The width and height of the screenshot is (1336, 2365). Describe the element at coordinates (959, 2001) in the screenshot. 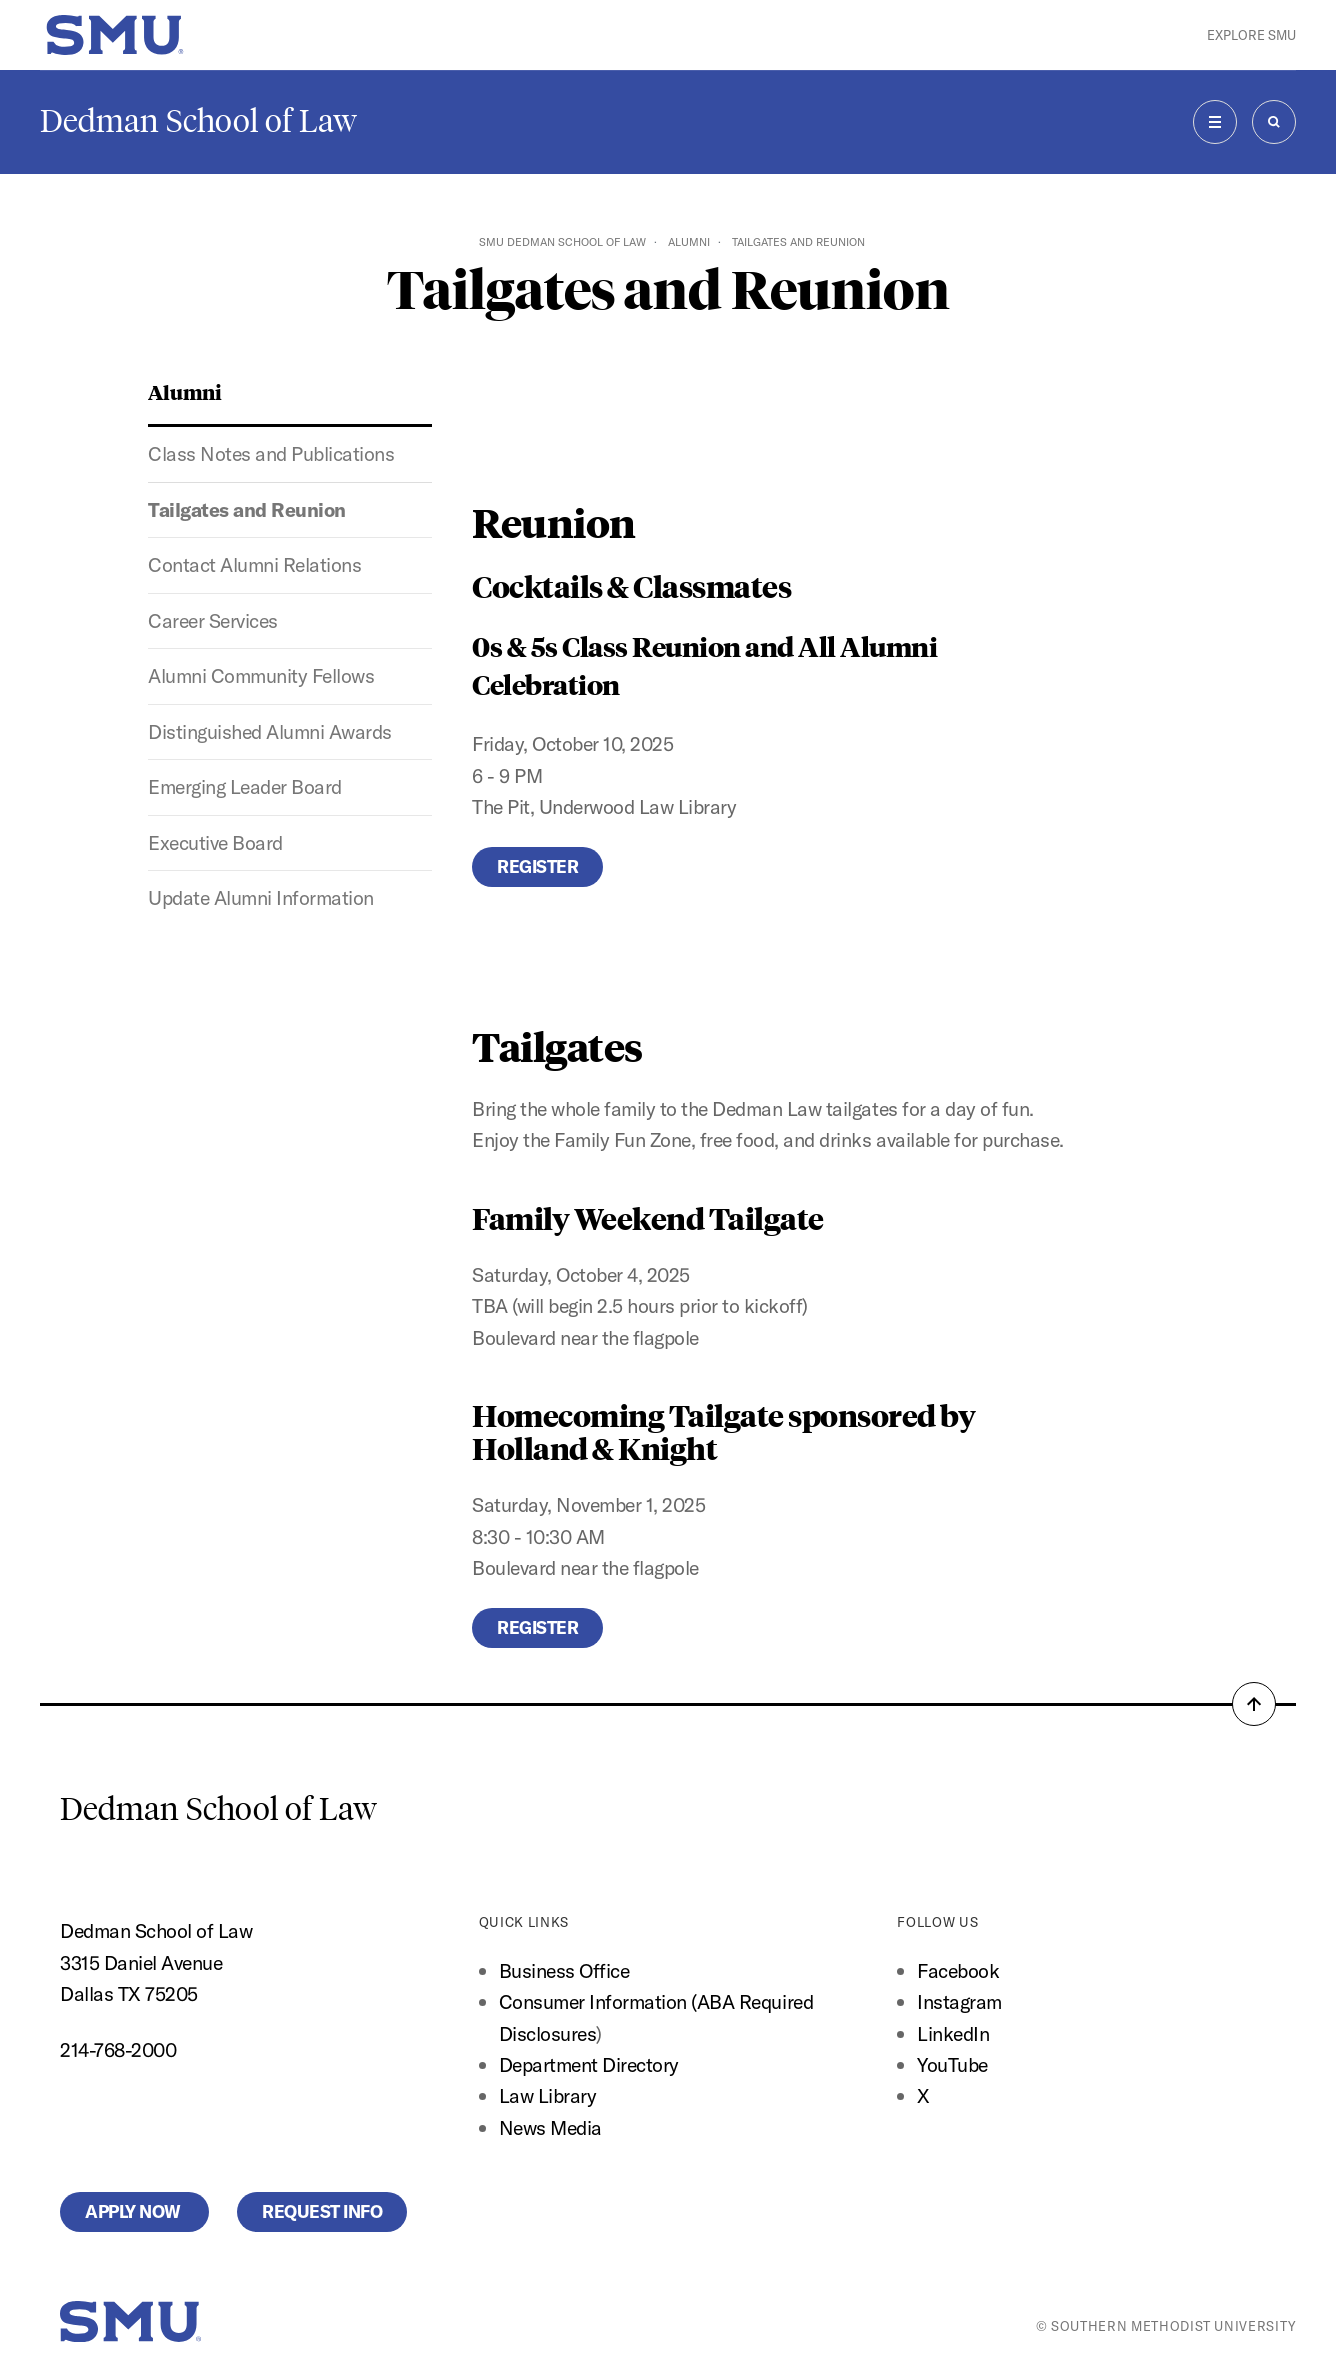

I see `Instagram` at that location.